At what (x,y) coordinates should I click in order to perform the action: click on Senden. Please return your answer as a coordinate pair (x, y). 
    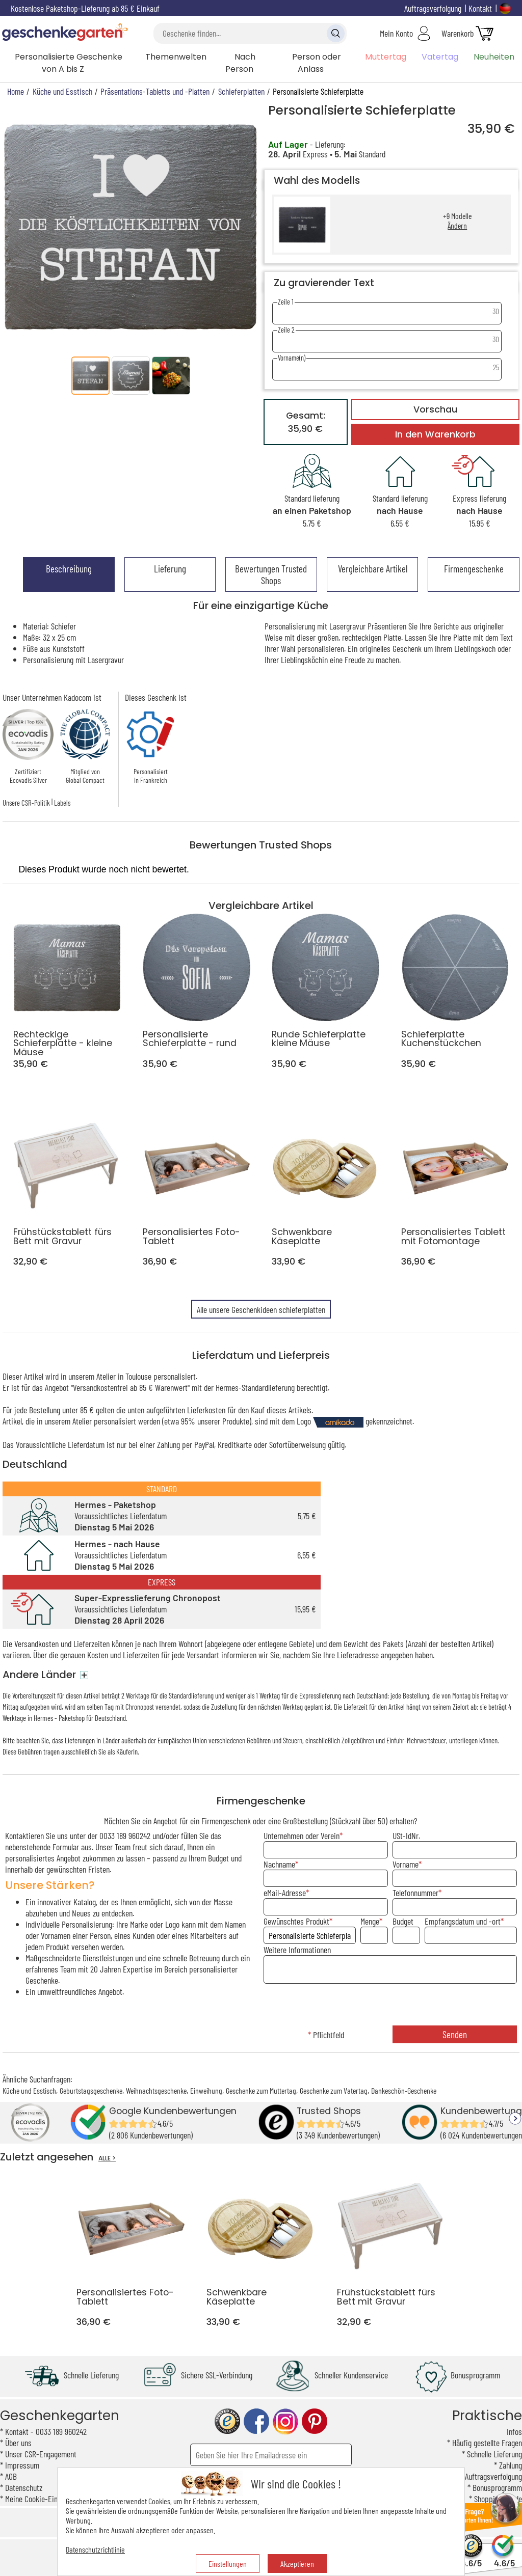
    Looking at the image, I should click on (454, 2034).